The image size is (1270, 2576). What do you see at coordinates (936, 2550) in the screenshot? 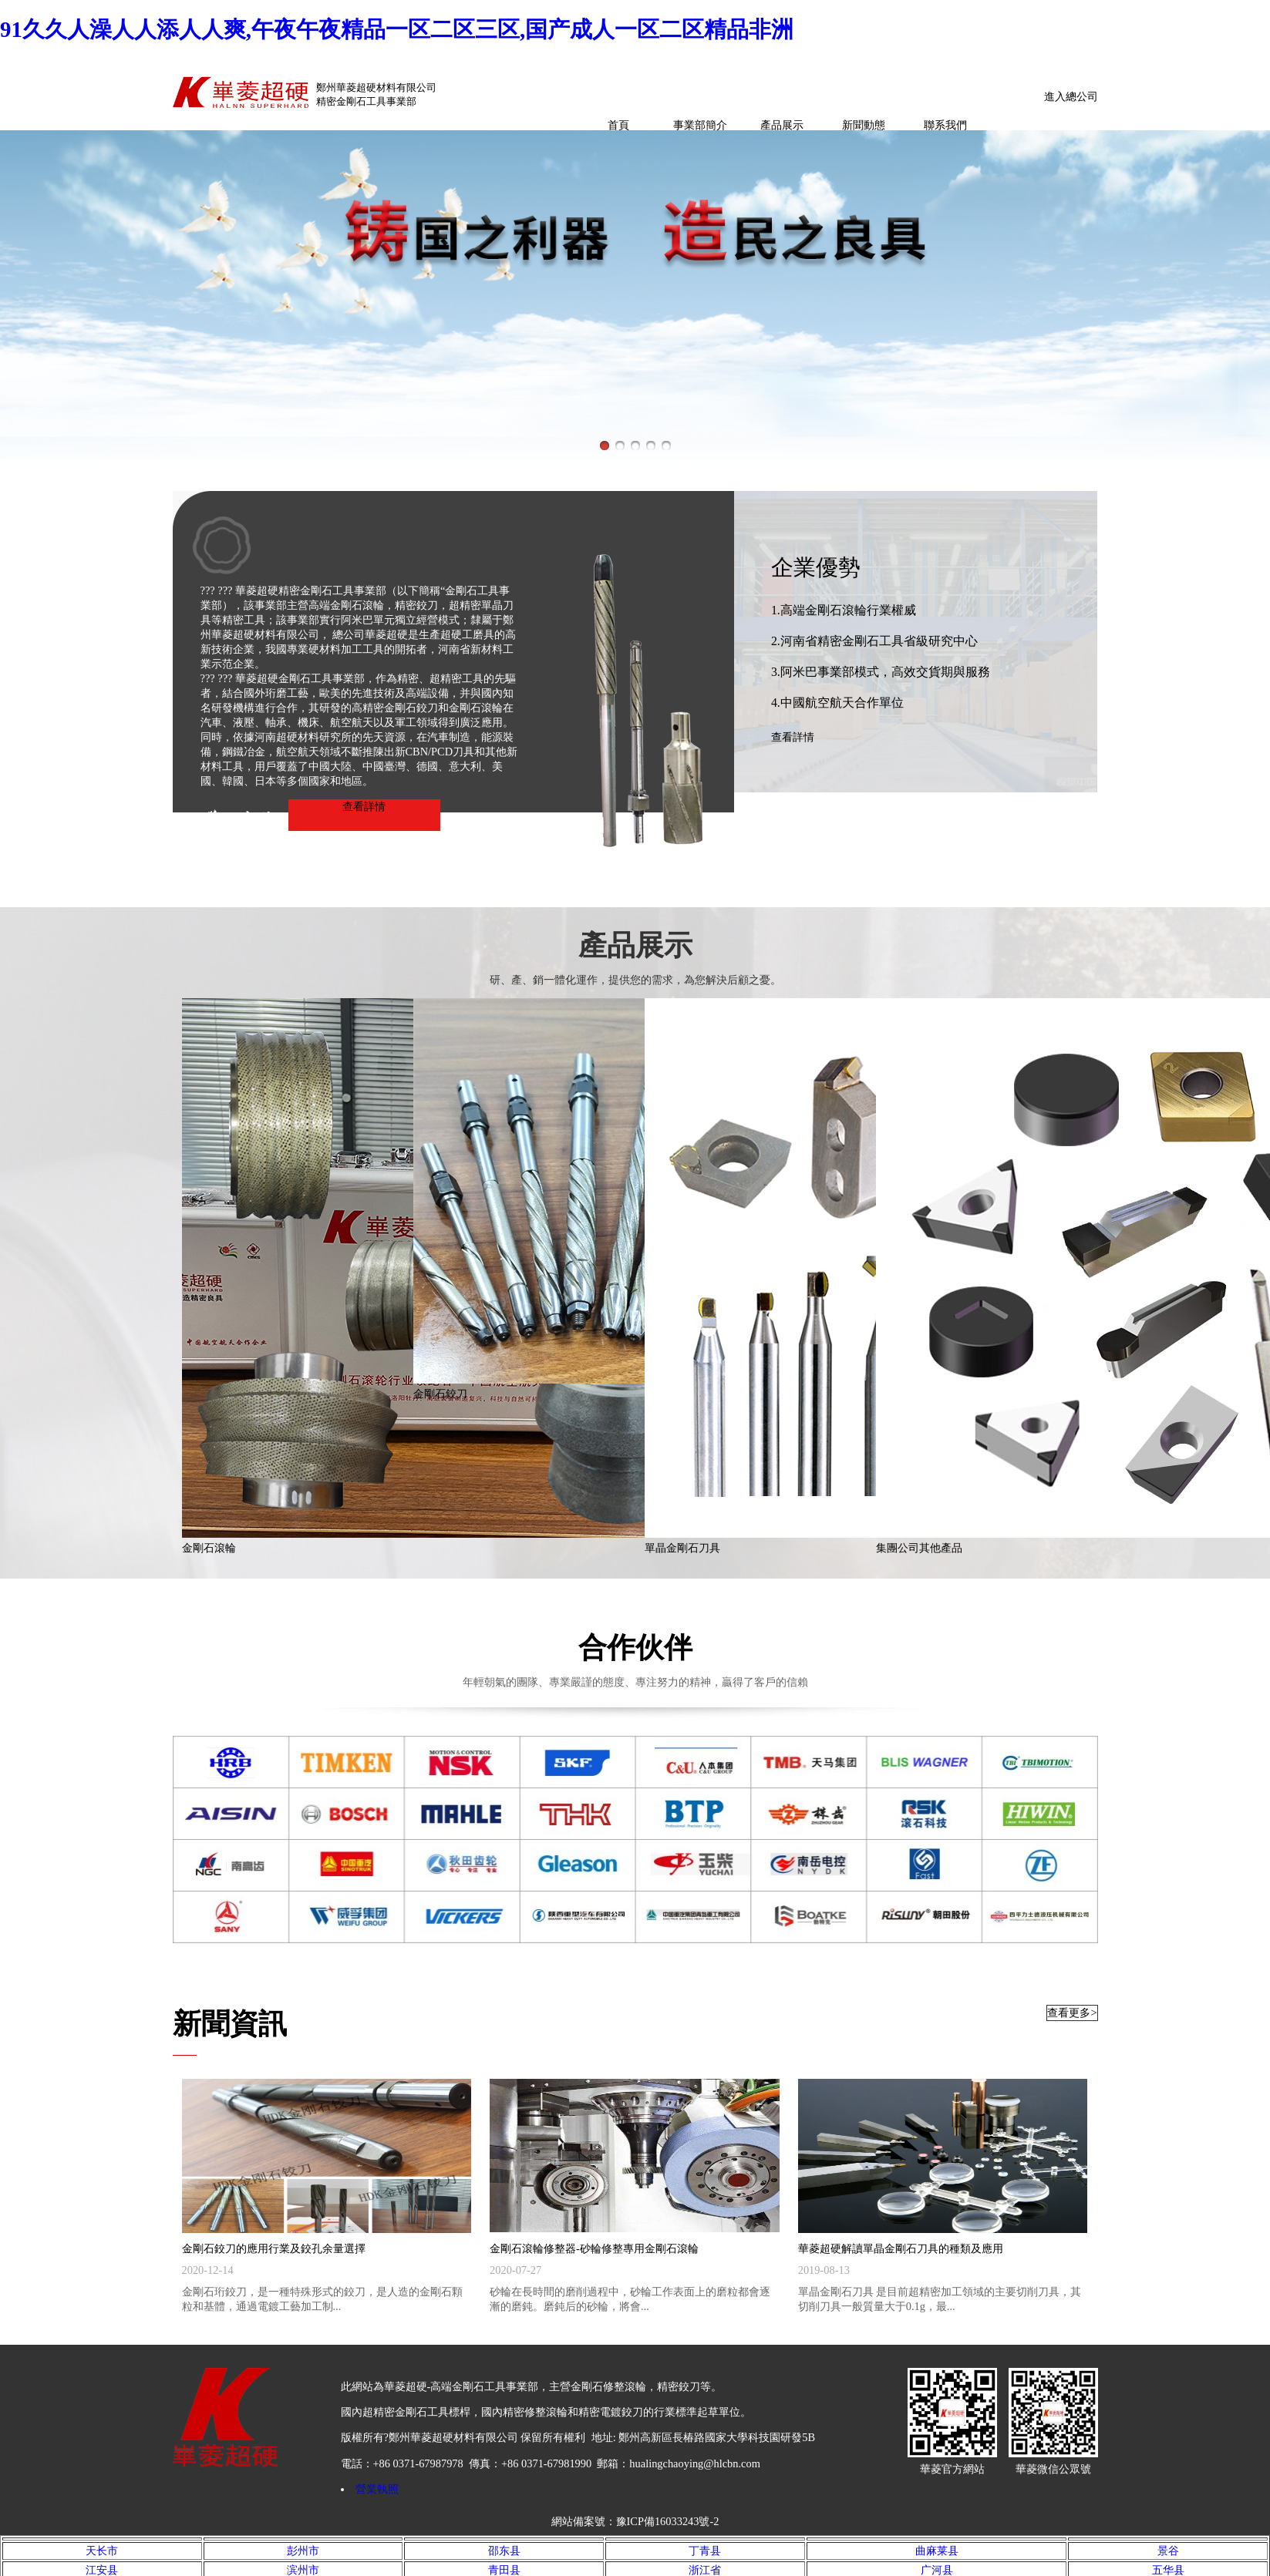
I see `曲麻莱县` at bounding box center [936, 2550].